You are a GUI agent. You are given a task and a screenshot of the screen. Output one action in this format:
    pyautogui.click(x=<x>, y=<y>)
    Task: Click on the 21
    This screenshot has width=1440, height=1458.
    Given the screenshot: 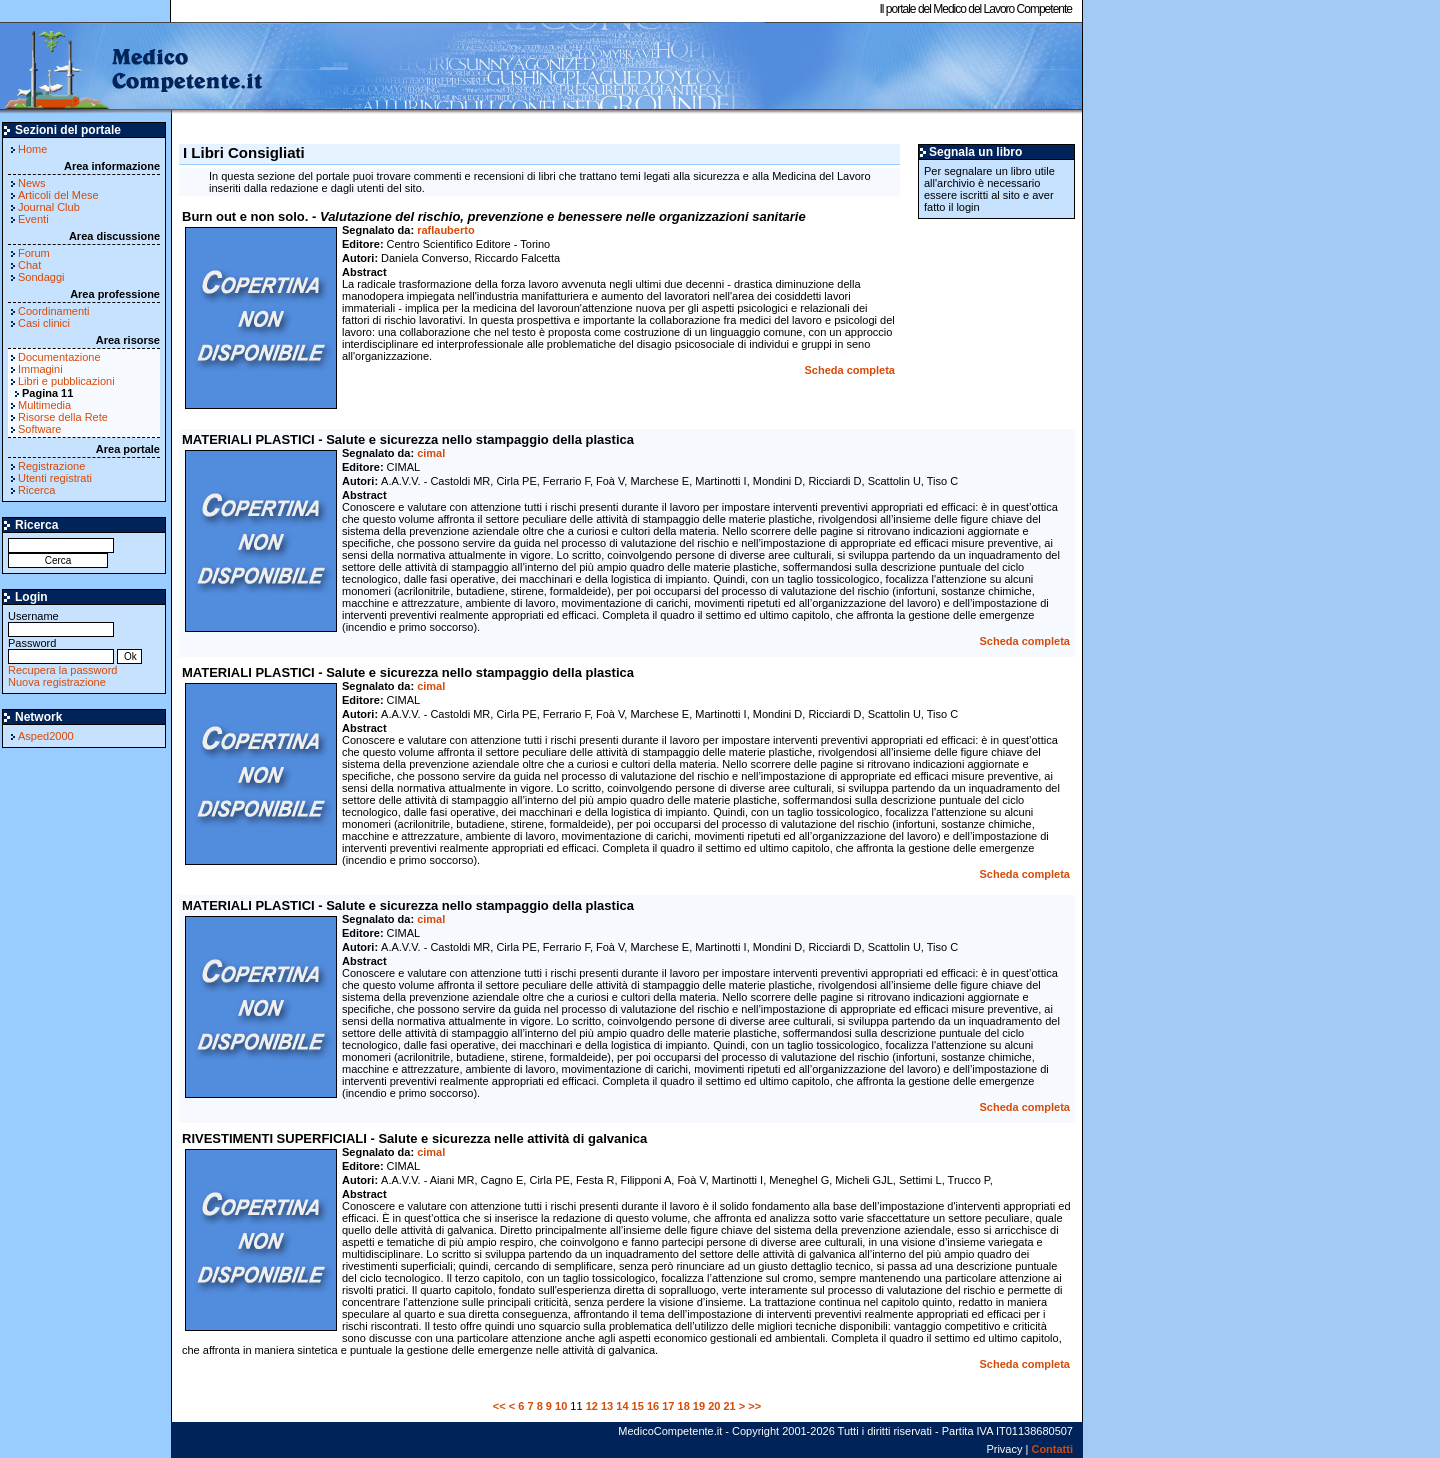 What is the action you would take?
    pyautogui.click(x=729, y=1406)
    